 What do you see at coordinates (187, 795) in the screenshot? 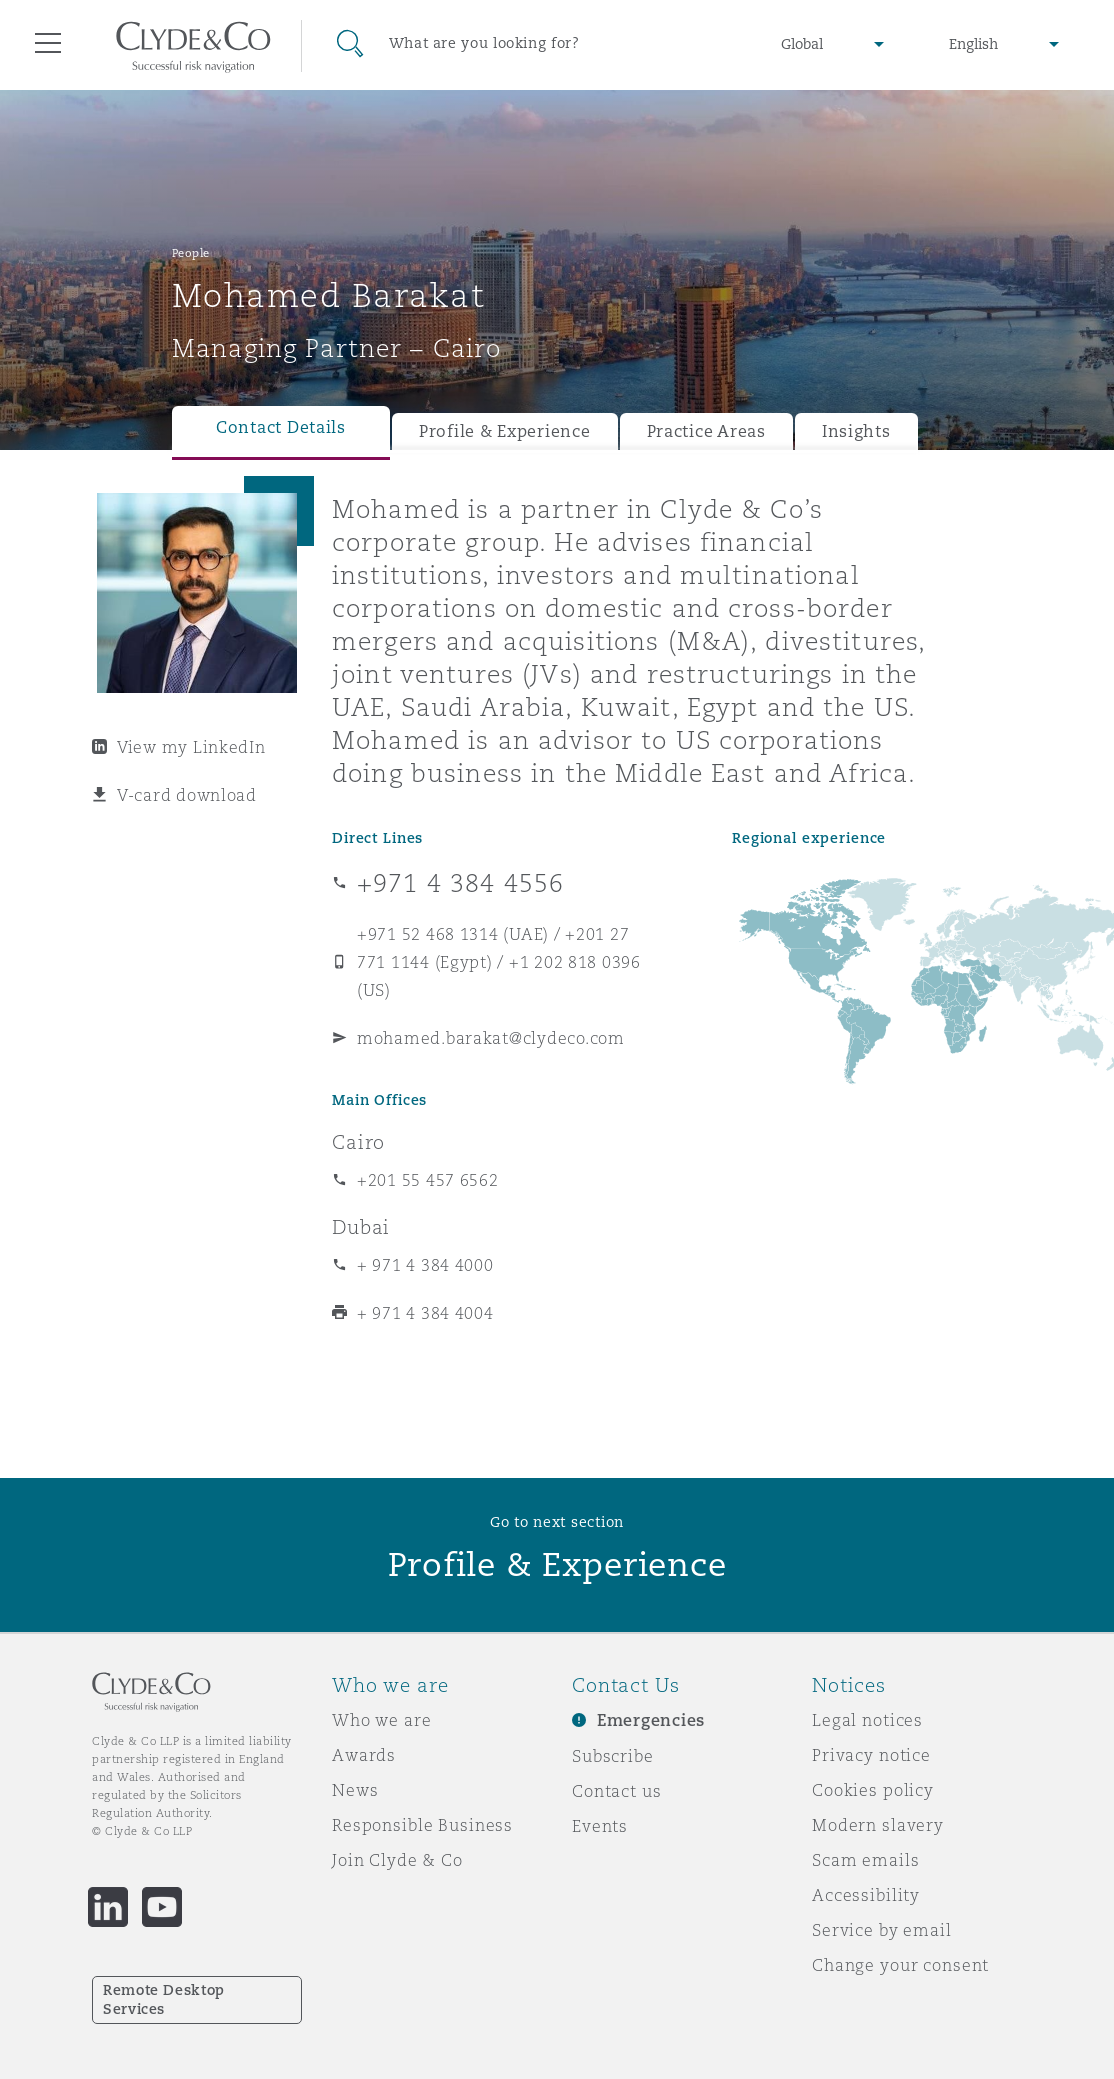
I see `V-card download` at bounding box center [187, 795].